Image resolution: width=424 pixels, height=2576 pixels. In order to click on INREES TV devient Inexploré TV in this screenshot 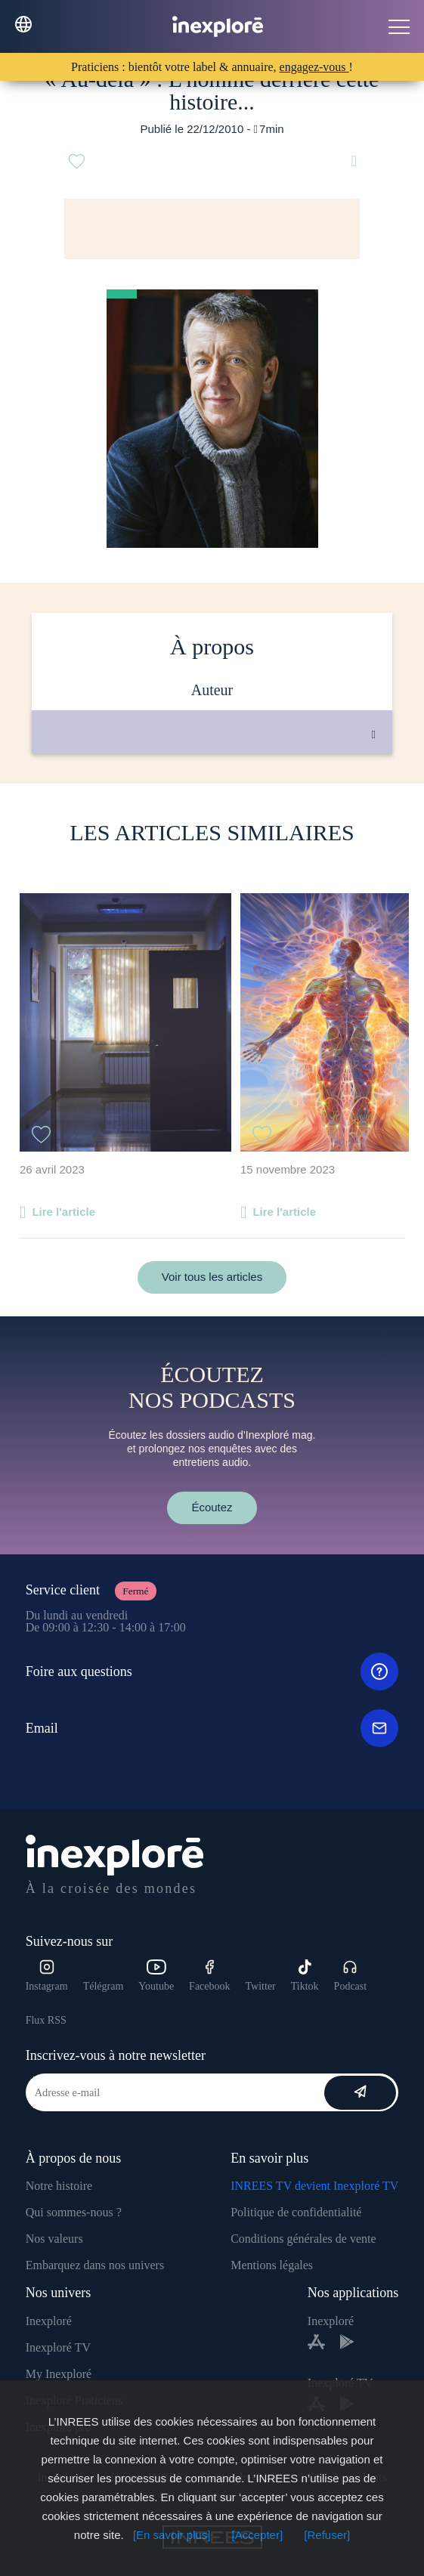, I will do `click(314, 2185)`.